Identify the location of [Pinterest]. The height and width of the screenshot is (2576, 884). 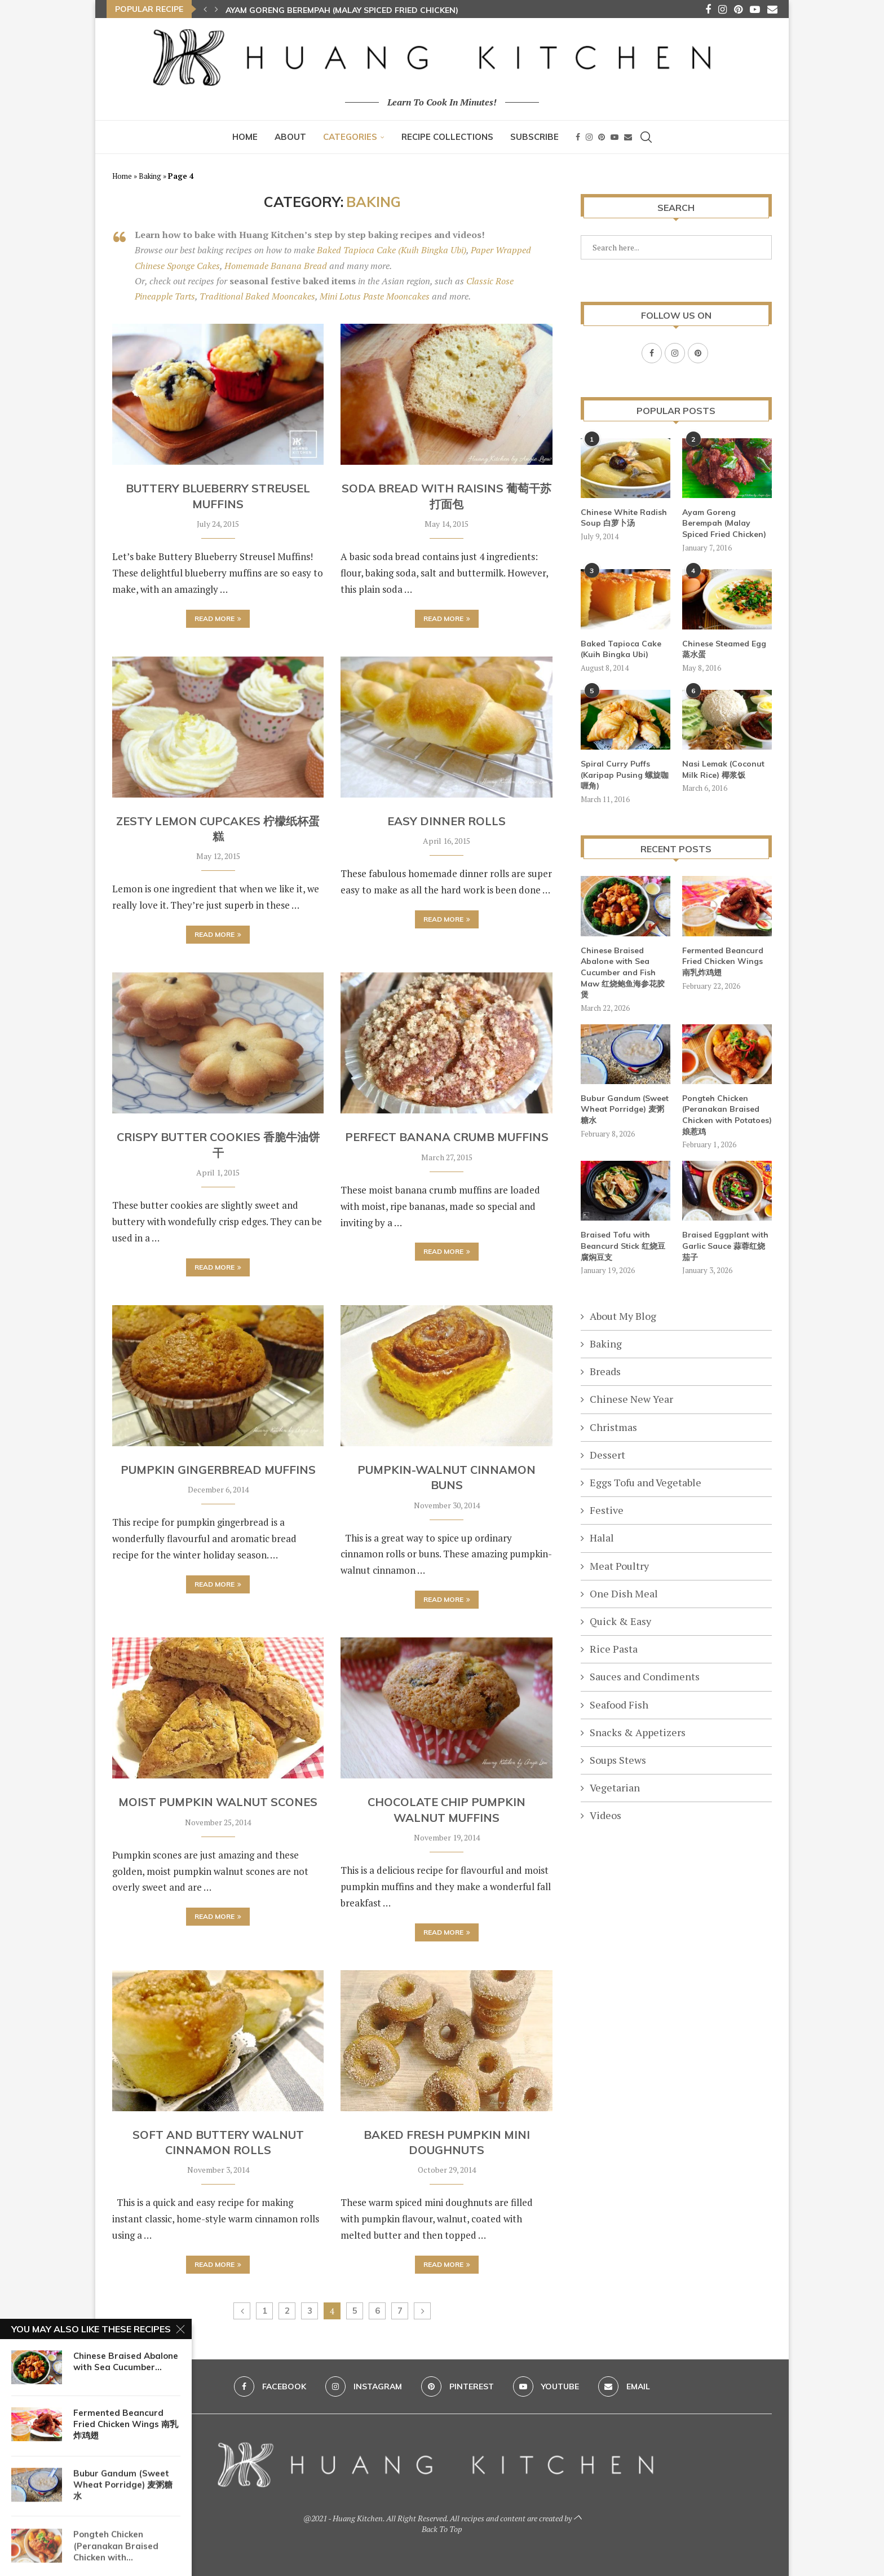
(738, 9).